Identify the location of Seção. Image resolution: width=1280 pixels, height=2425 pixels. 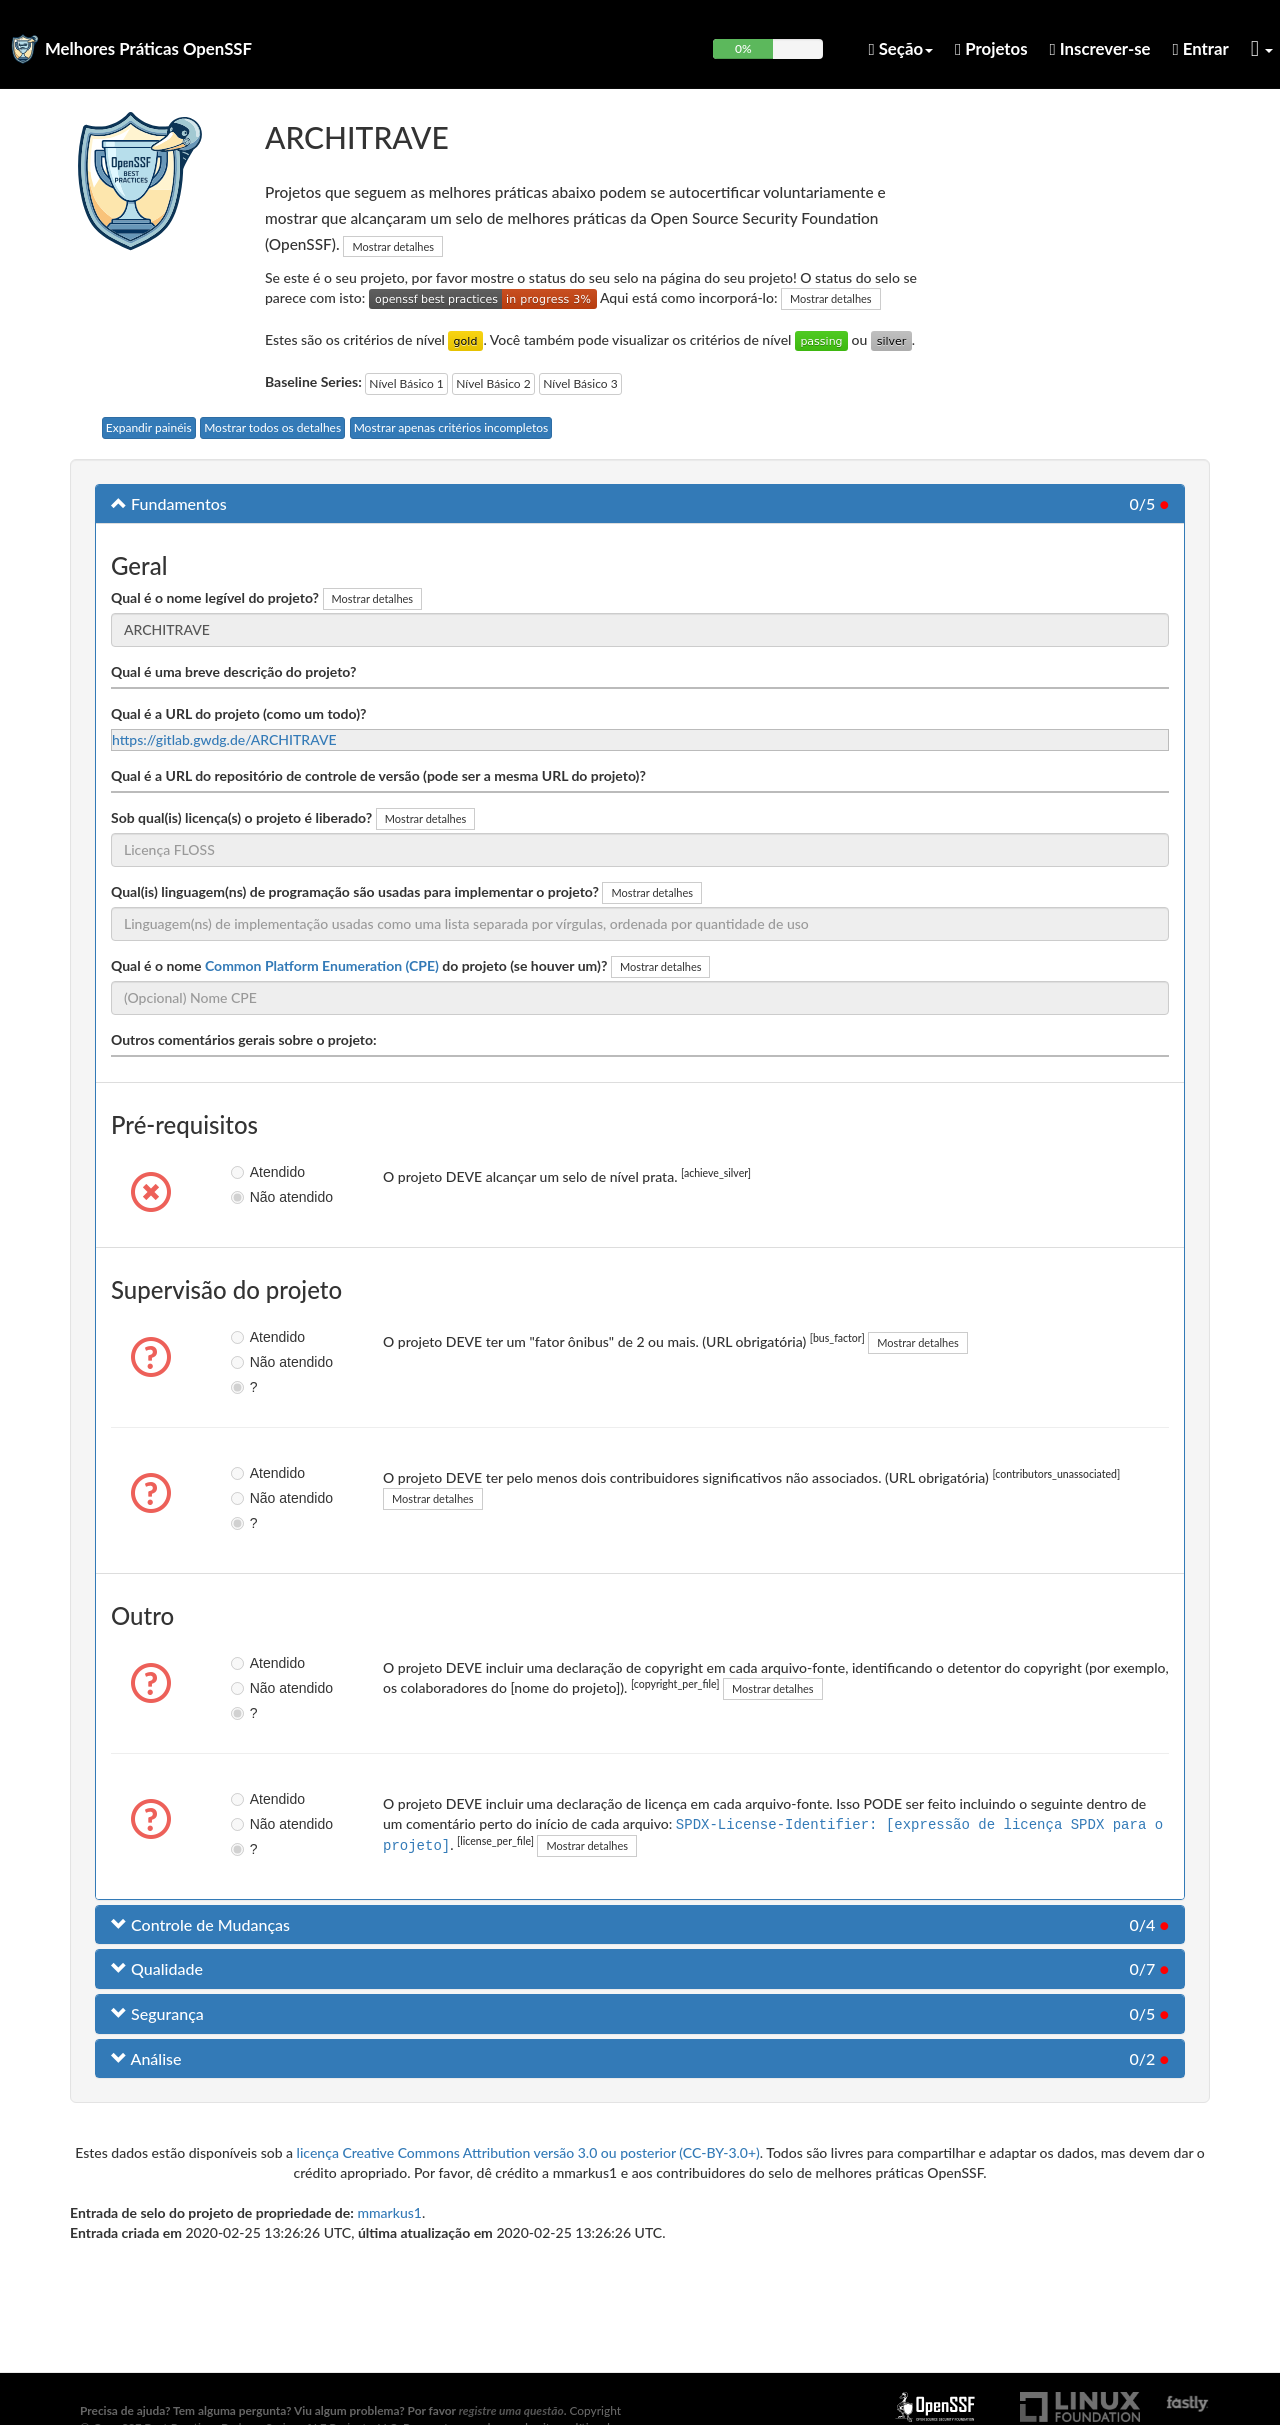
(900, 48).